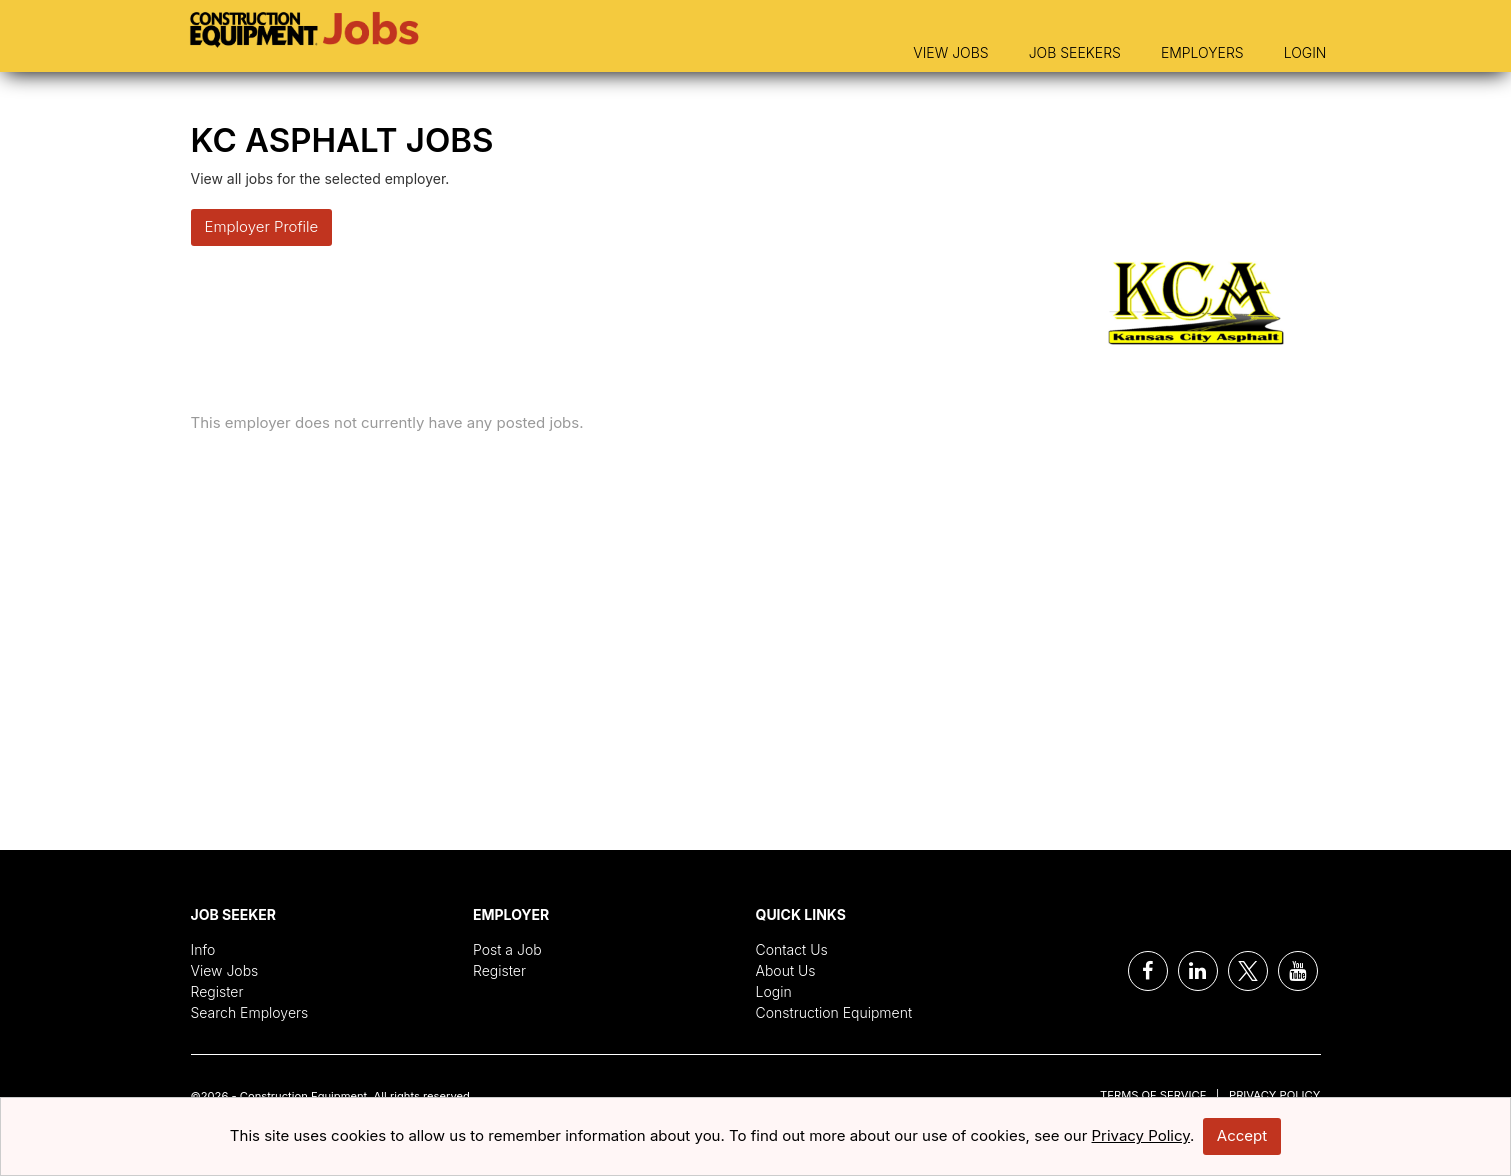 The image size is (1511, 1176). I want to click on Post a Job, so click(507, 949).